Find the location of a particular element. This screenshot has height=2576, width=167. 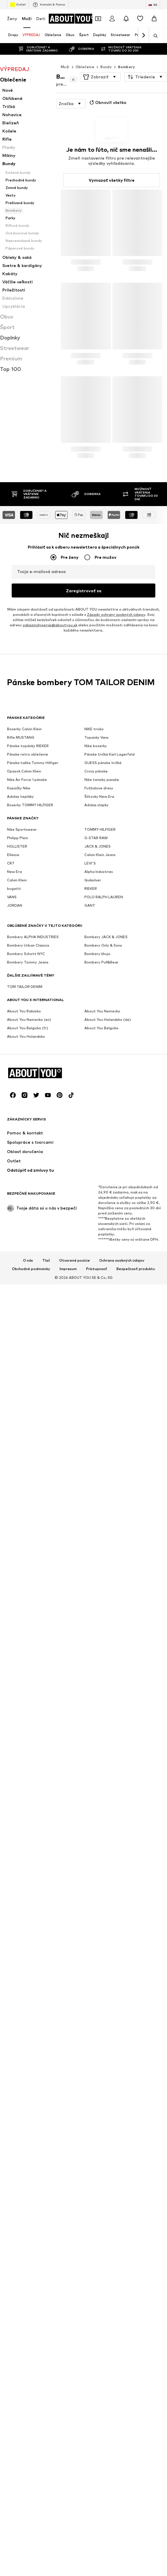

Futbalove dresy is located at coordinates (98, 1882).